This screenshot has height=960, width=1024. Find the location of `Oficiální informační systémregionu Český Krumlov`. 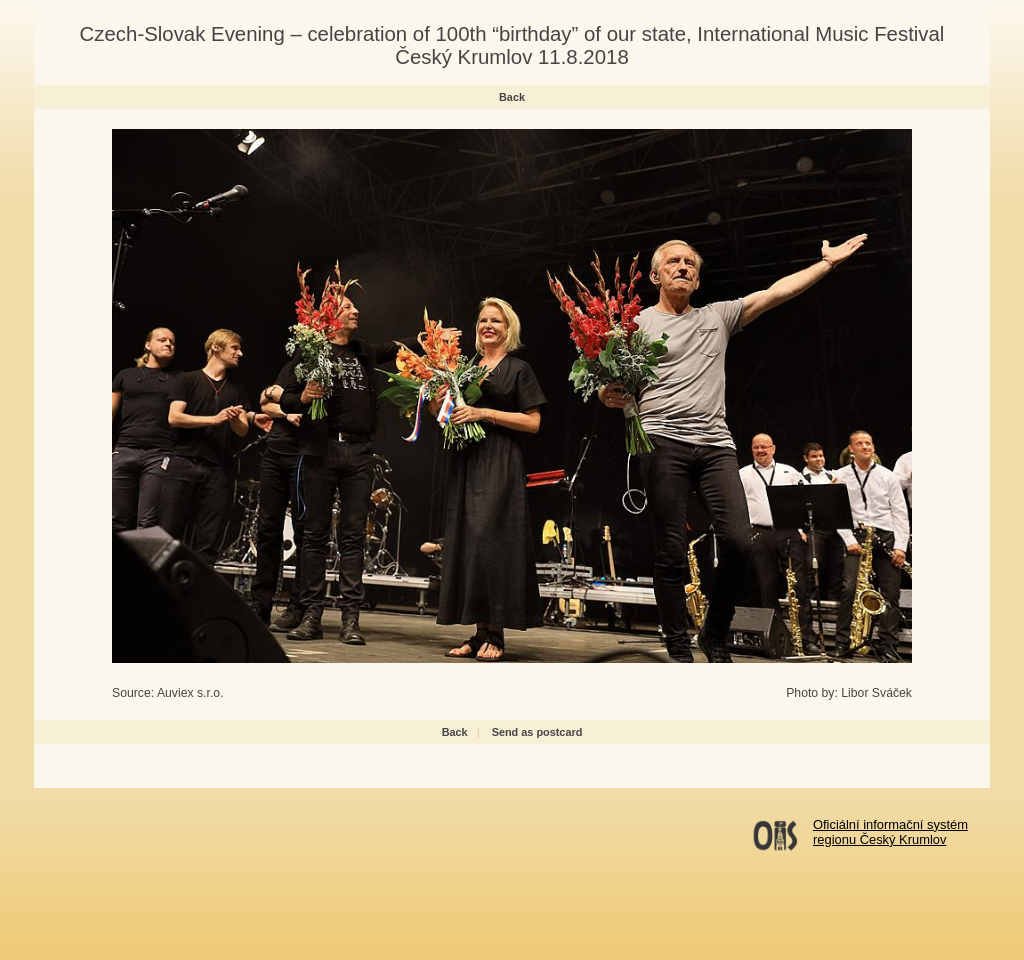

Oficiální informační systémregionu Český Krumlov is located at coordinates (890, 832).